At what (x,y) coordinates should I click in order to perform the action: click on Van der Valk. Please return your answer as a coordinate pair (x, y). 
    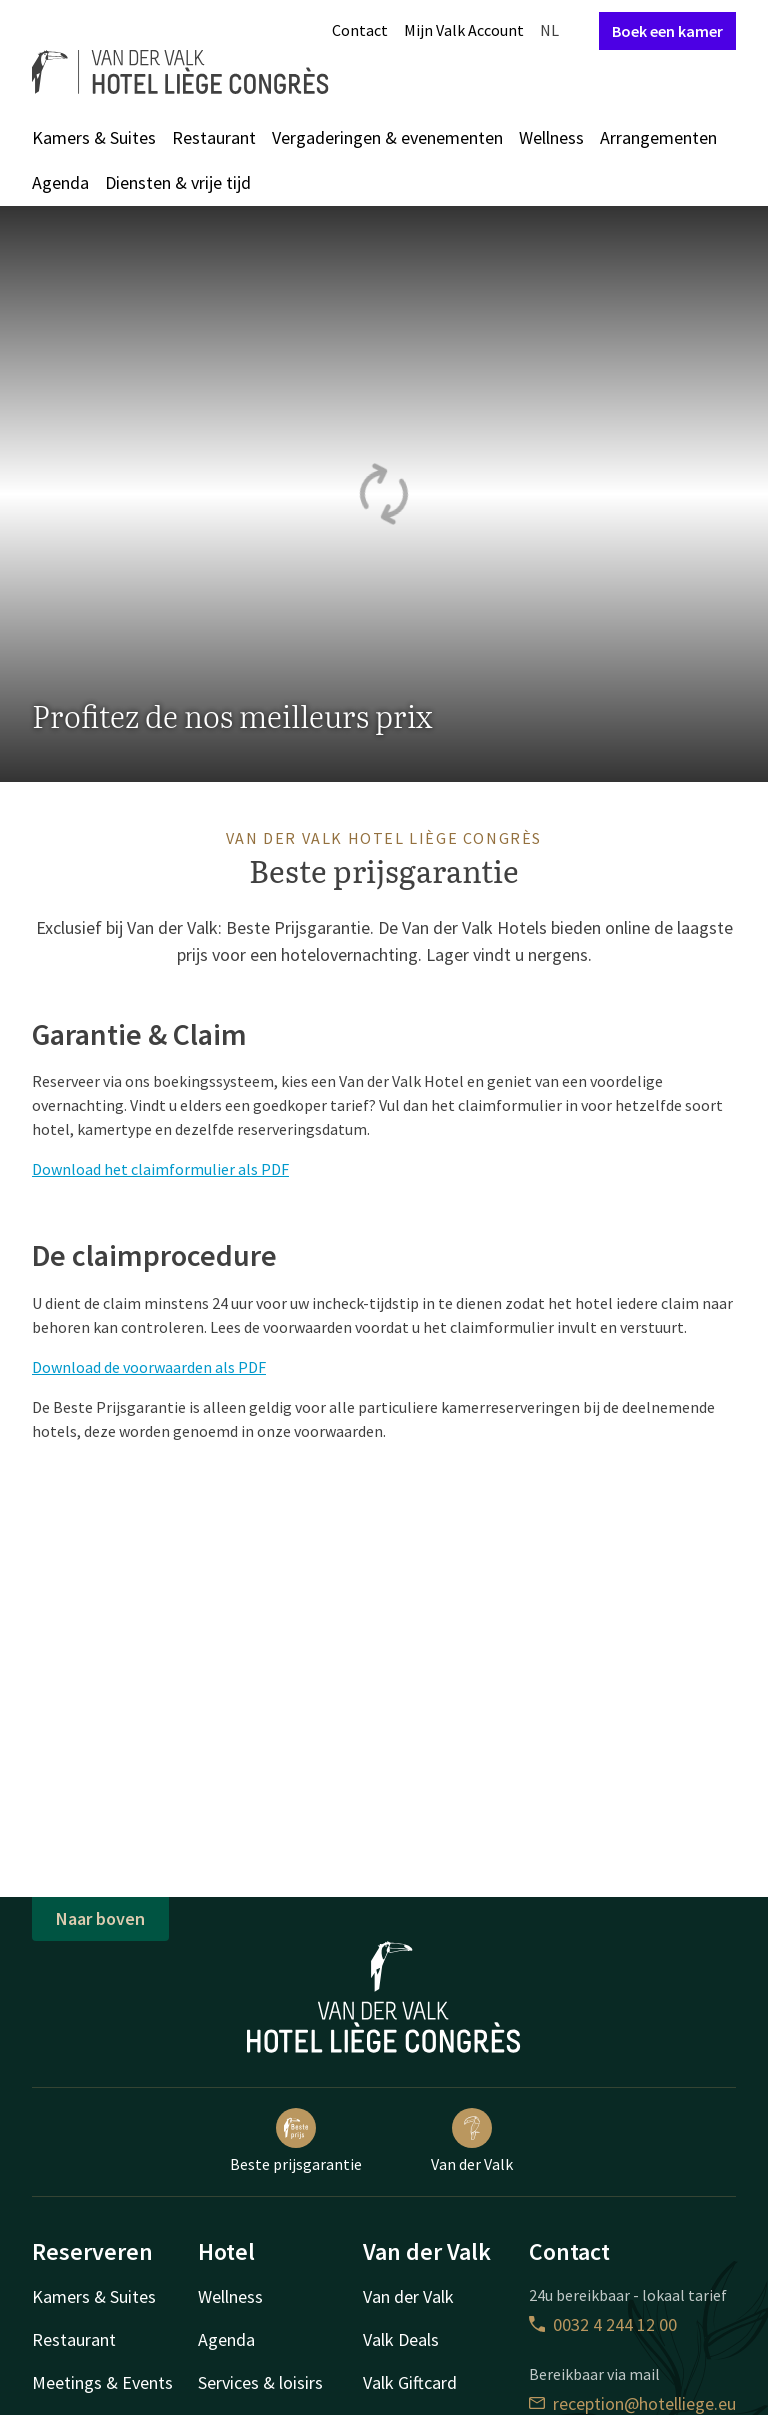
    Looking at the image, I should click on (472, 2141).